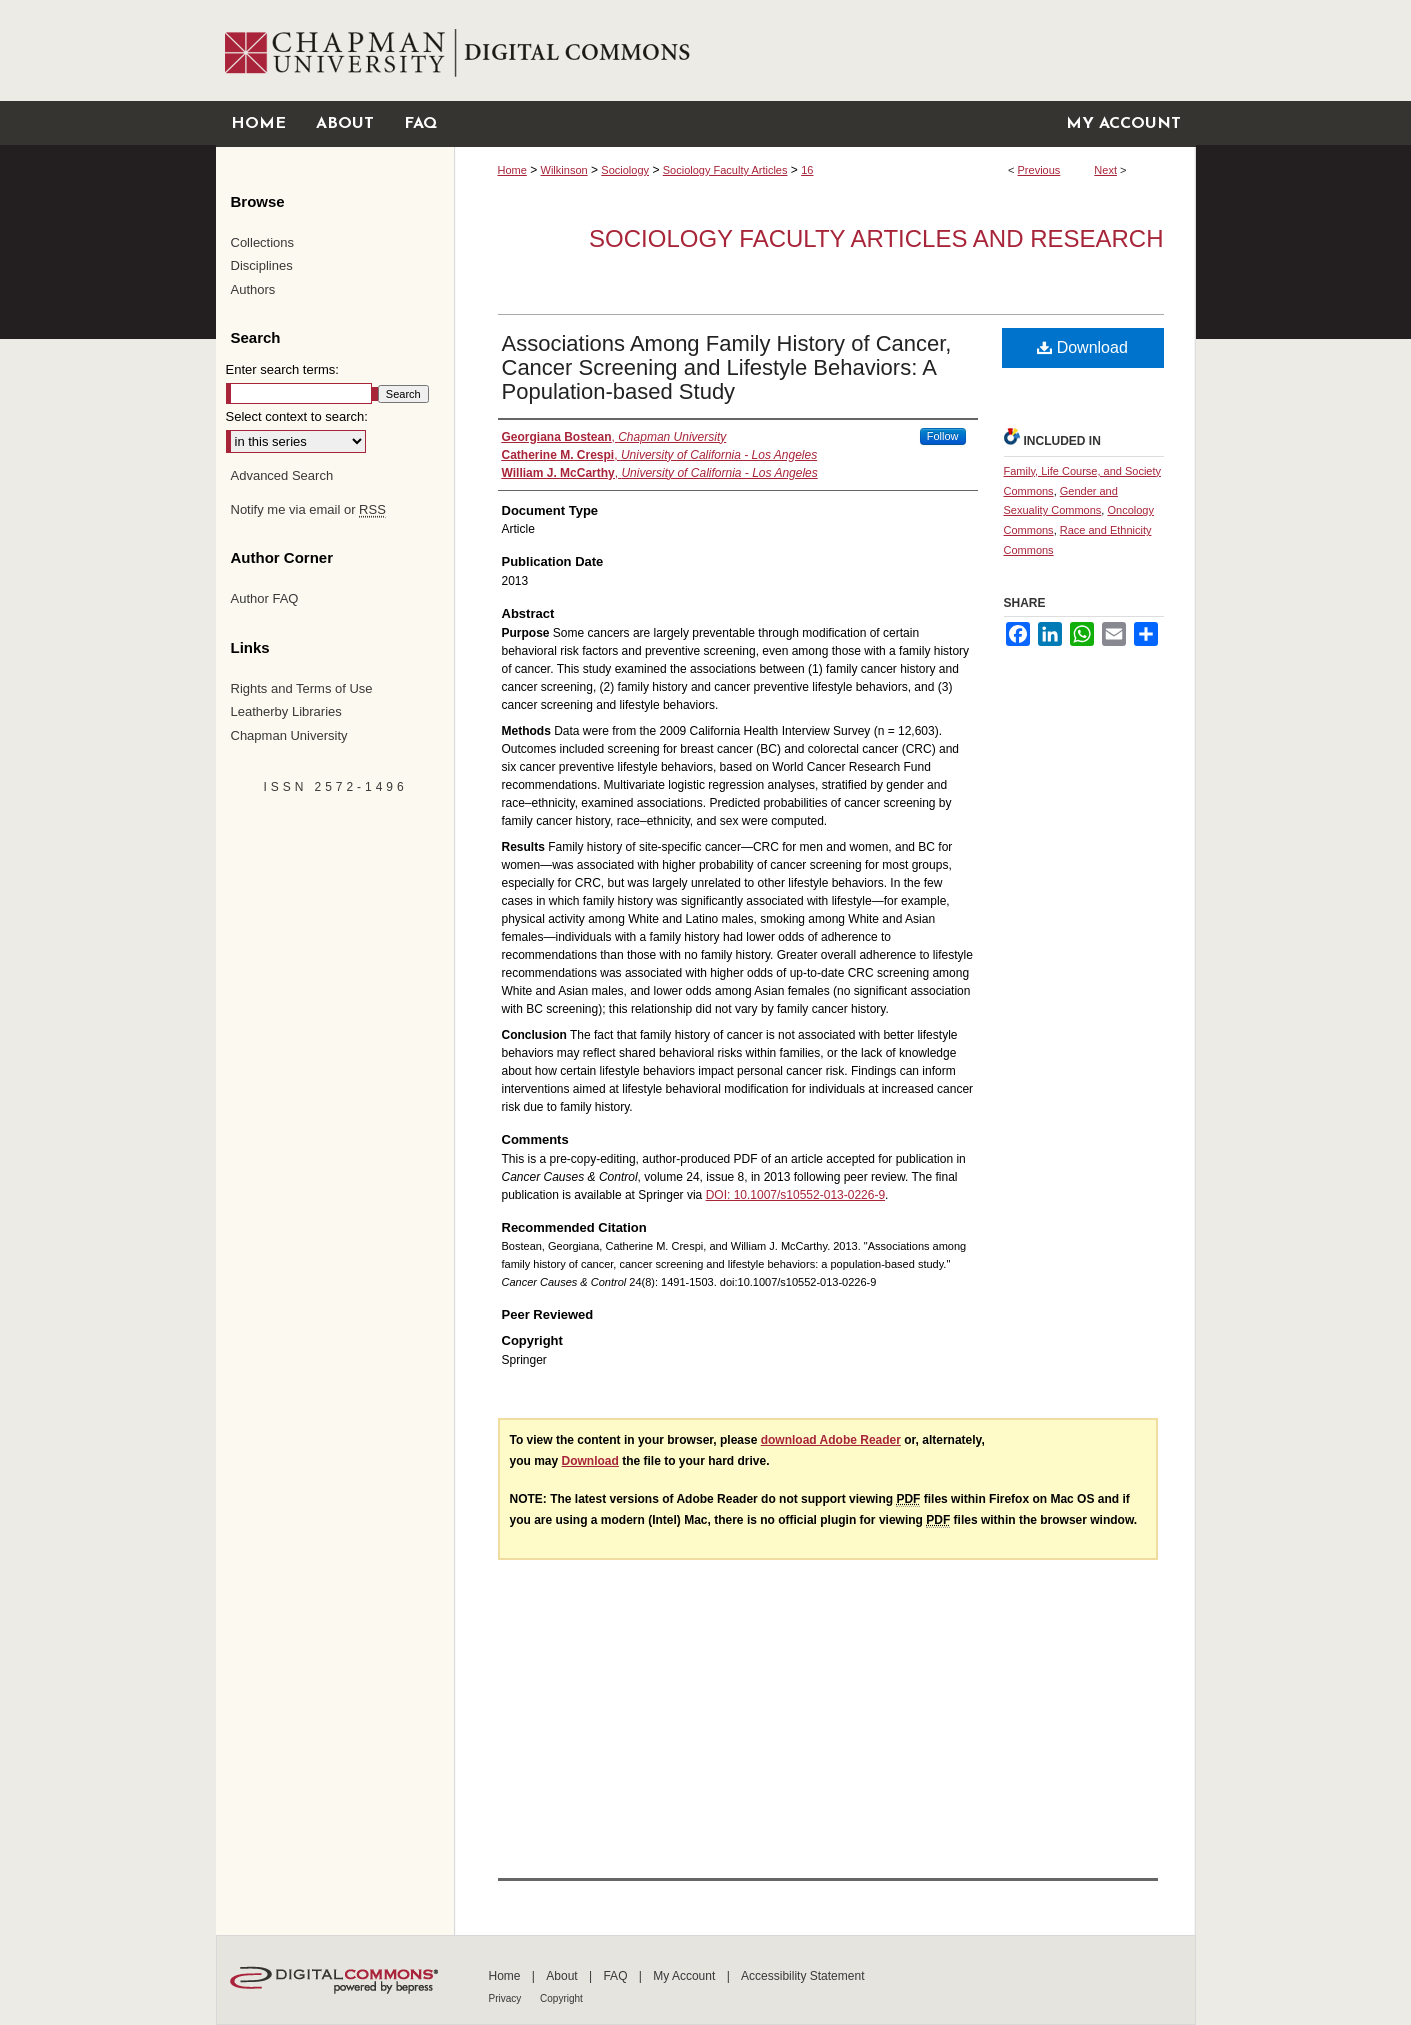  What do you see at coordinates (725, 170) in the screenshot?
I see `Sociology Faculty Articles` at bounding box center [725, 170].